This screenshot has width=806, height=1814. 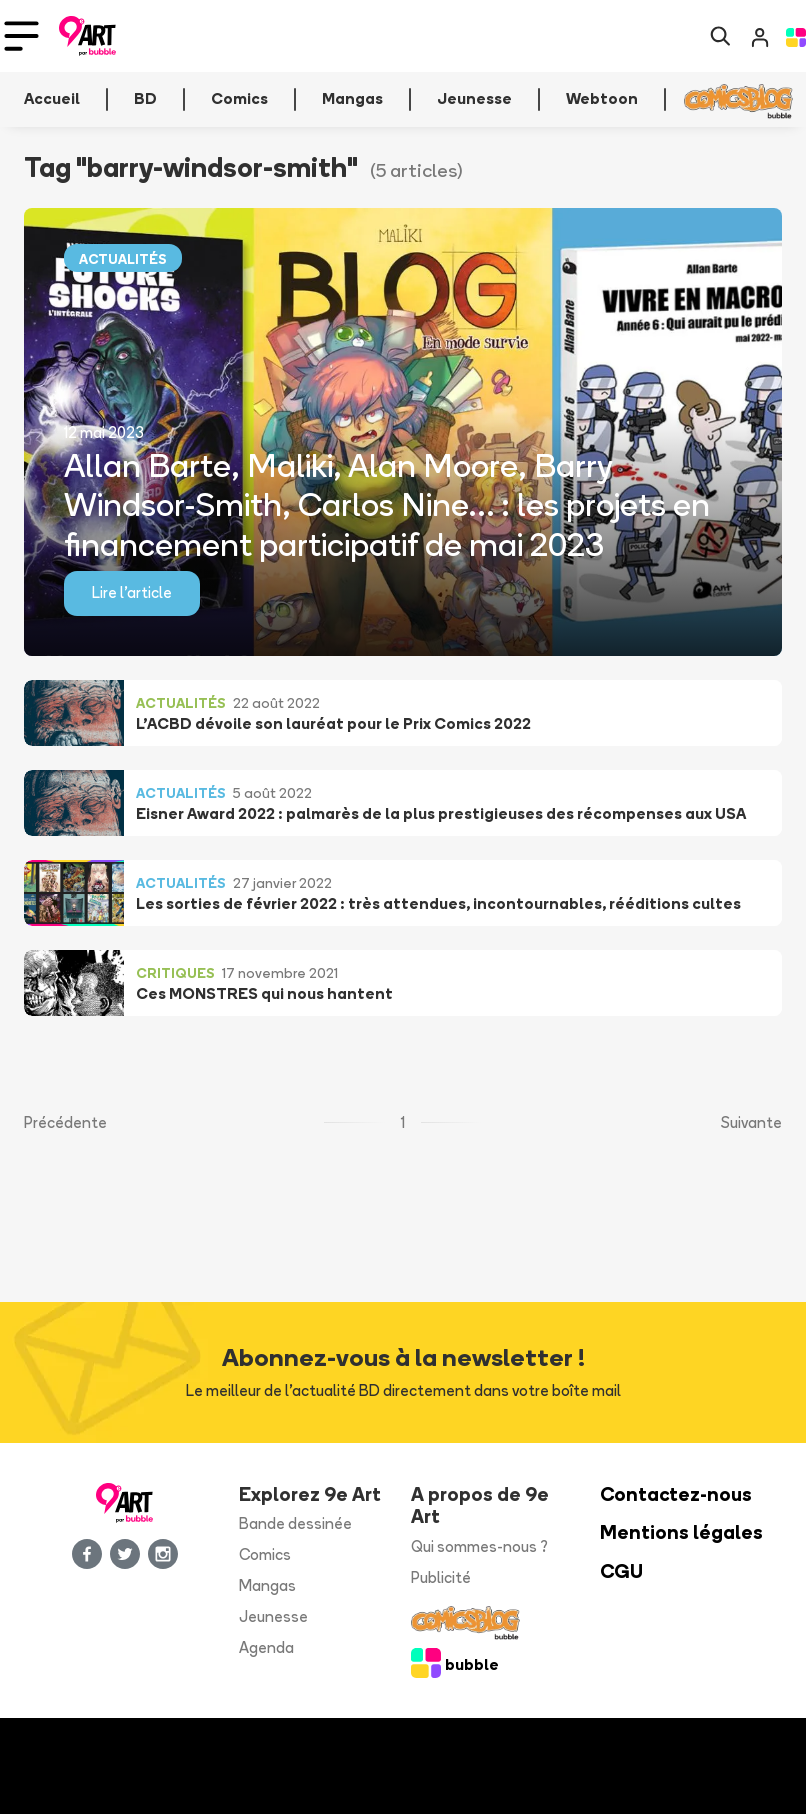 What do you see at coordinates (266, 1647) in the screenshot?
I see `Agenda` at bounding box center [266, 1647].